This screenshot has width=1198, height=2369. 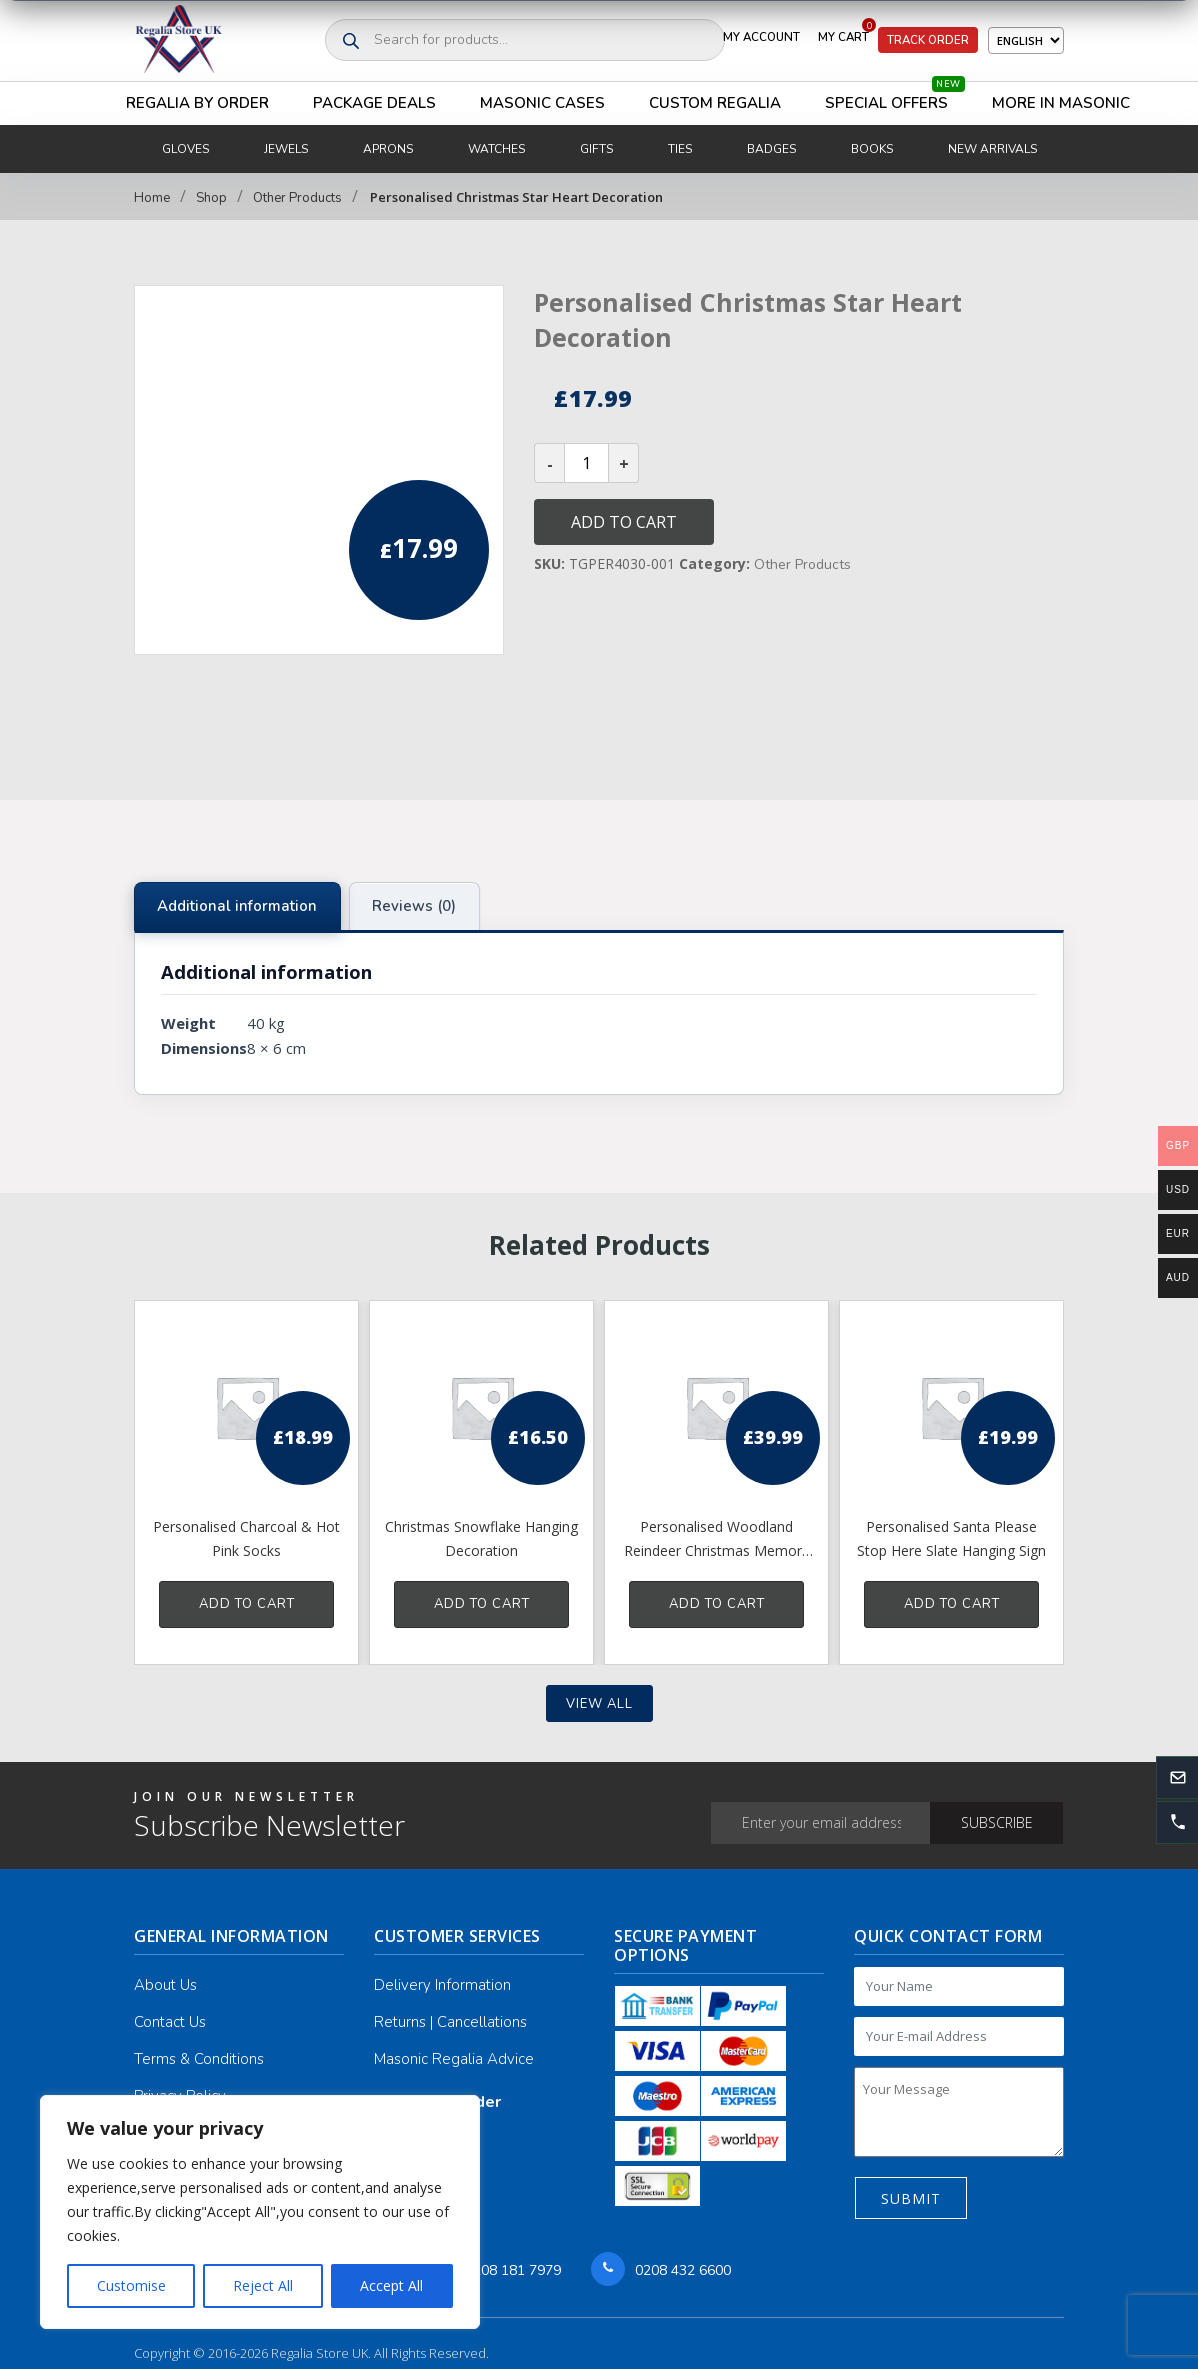 I want to click on Package Deals [button], so click(x=374, y=103).